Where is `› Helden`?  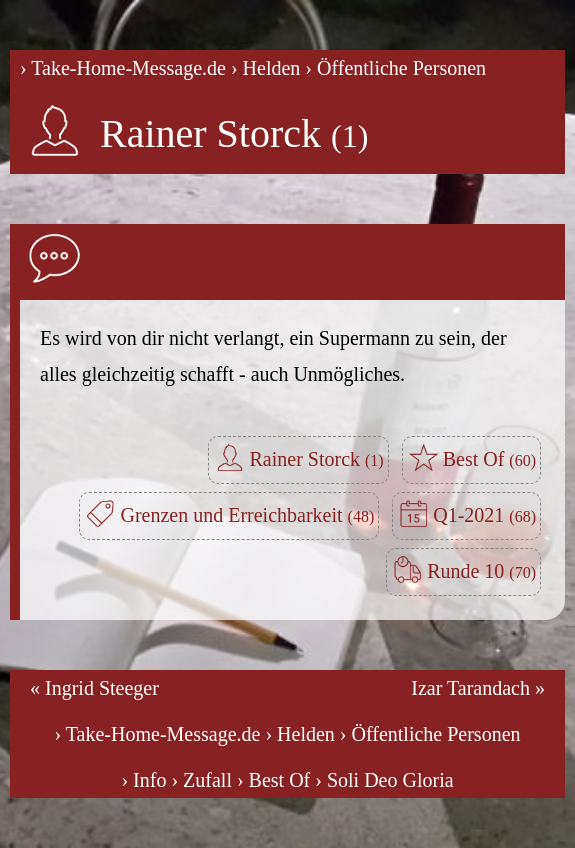 › Helden is located at coordinates (265, 68).